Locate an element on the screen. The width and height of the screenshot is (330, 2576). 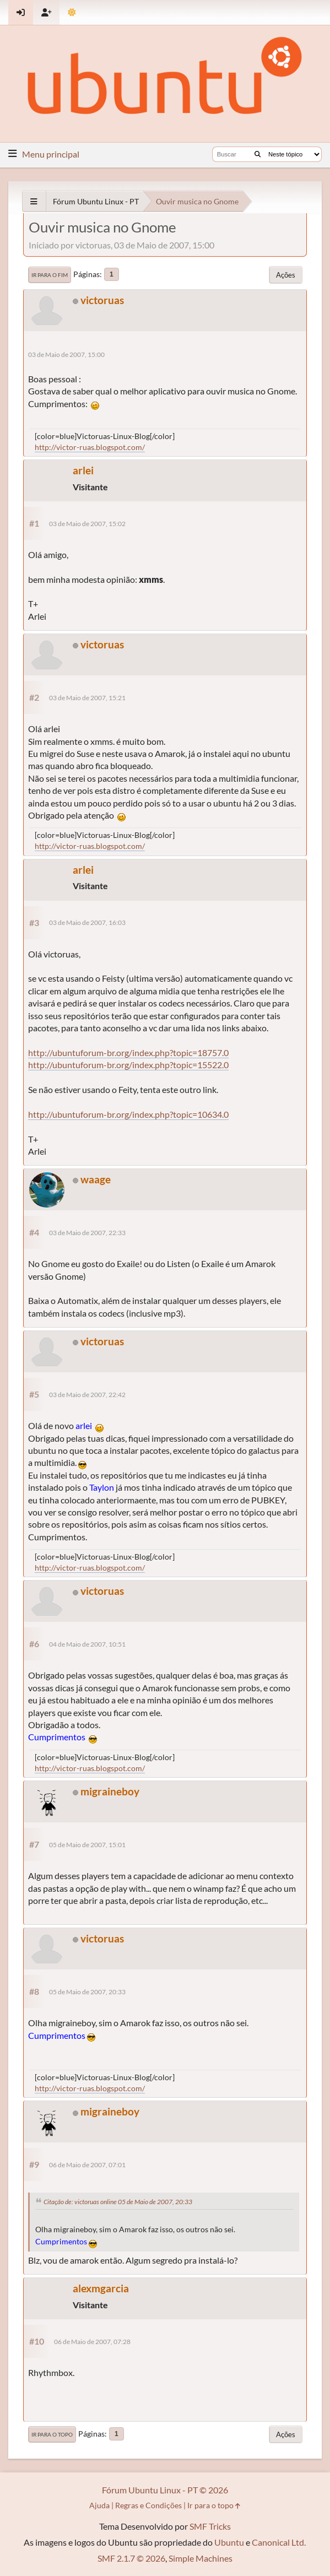
03 de Maio de 2007, 15:02 is located at coordinates (87, 523).